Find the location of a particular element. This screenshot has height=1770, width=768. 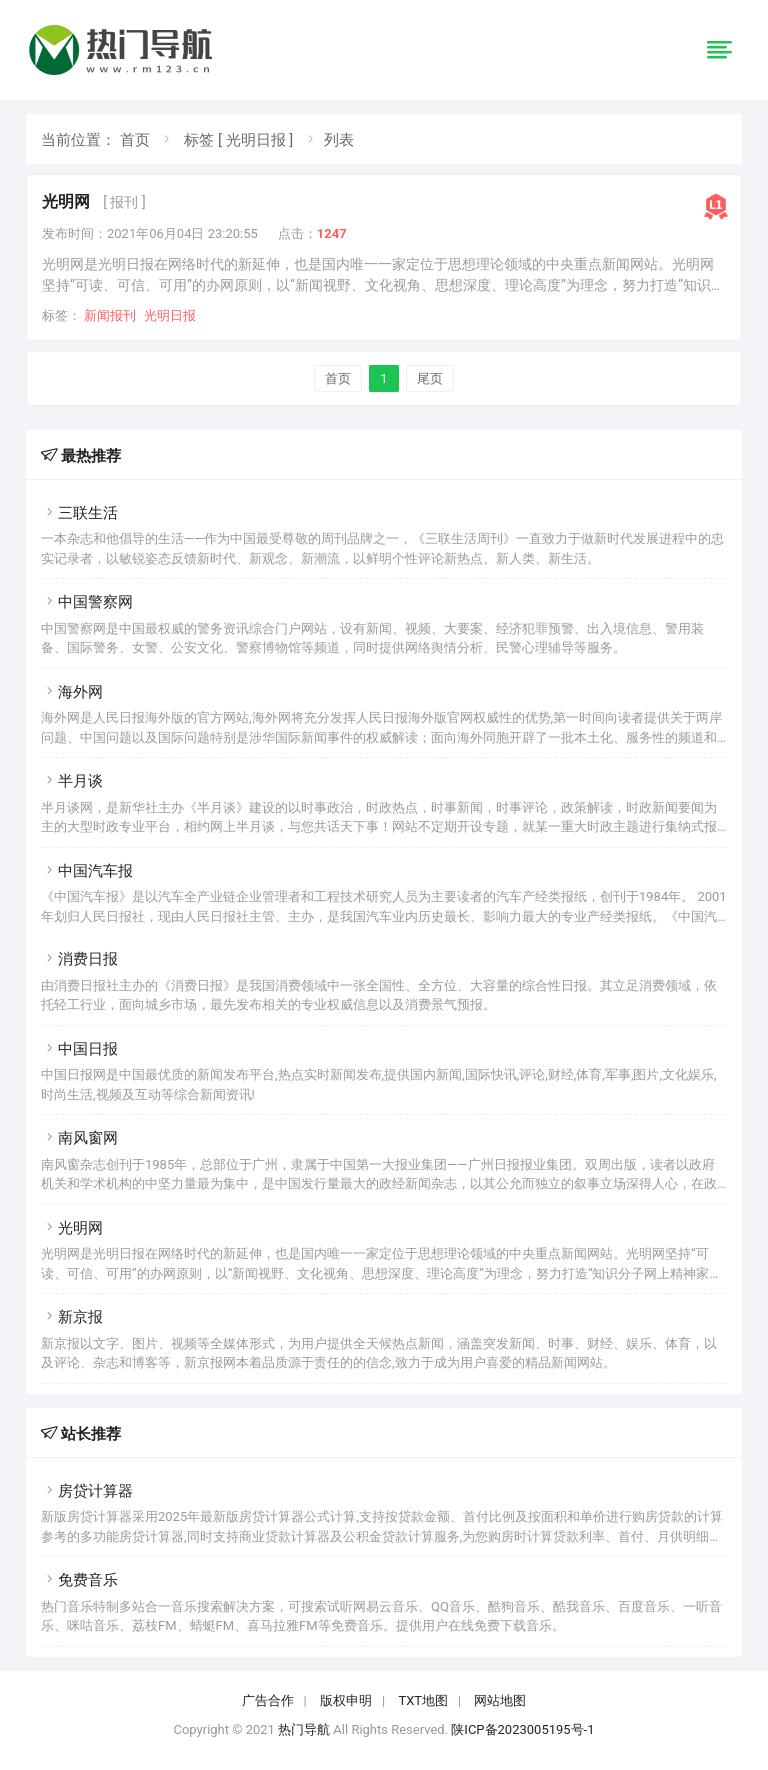

新京报 is located at coordinates (72, 1317).